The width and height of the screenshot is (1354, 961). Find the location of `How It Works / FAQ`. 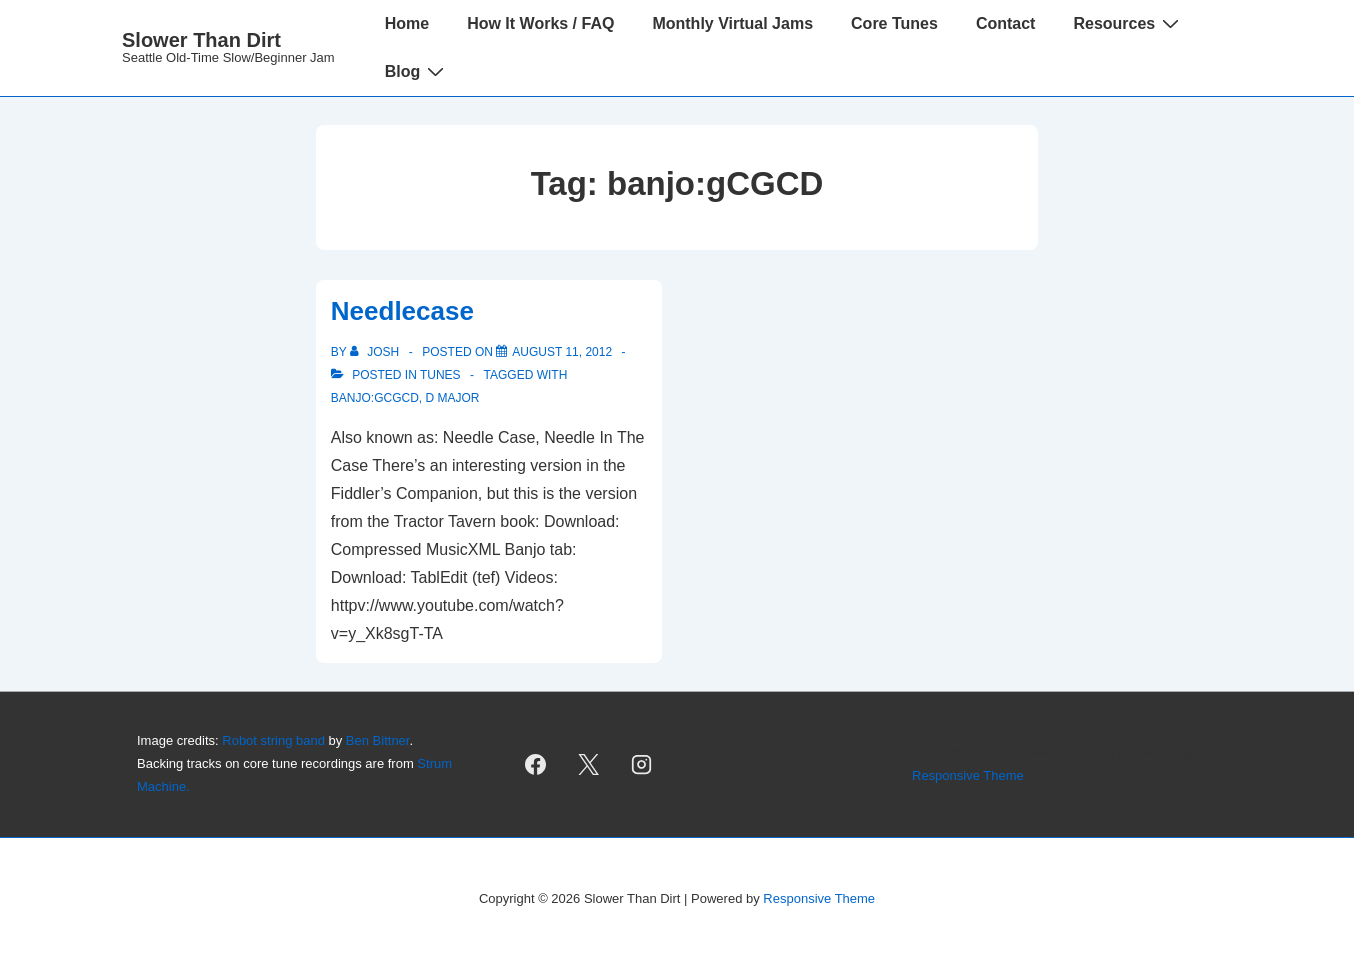

How It Works / FAQ is located at coordinates (540, 23).